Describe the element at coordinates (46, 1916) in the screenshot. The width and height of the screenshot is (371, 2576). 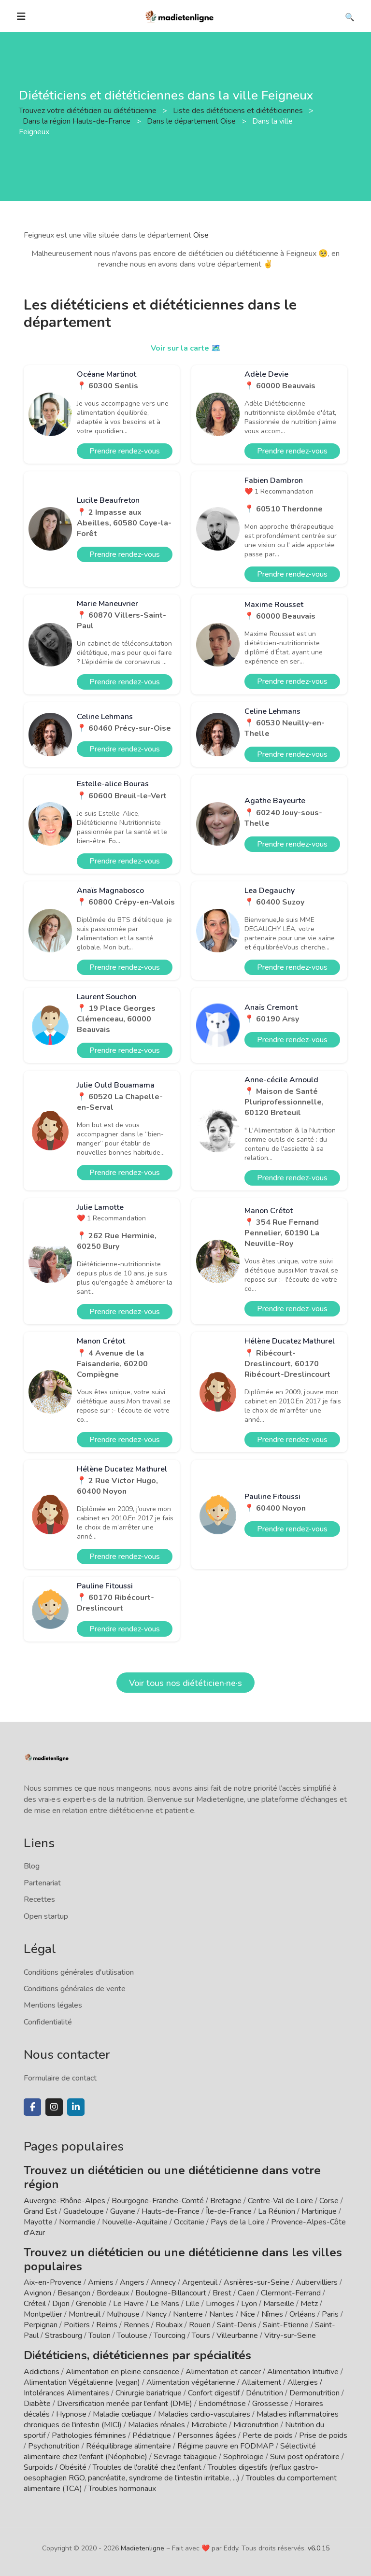
I see `Open startup` at that location.